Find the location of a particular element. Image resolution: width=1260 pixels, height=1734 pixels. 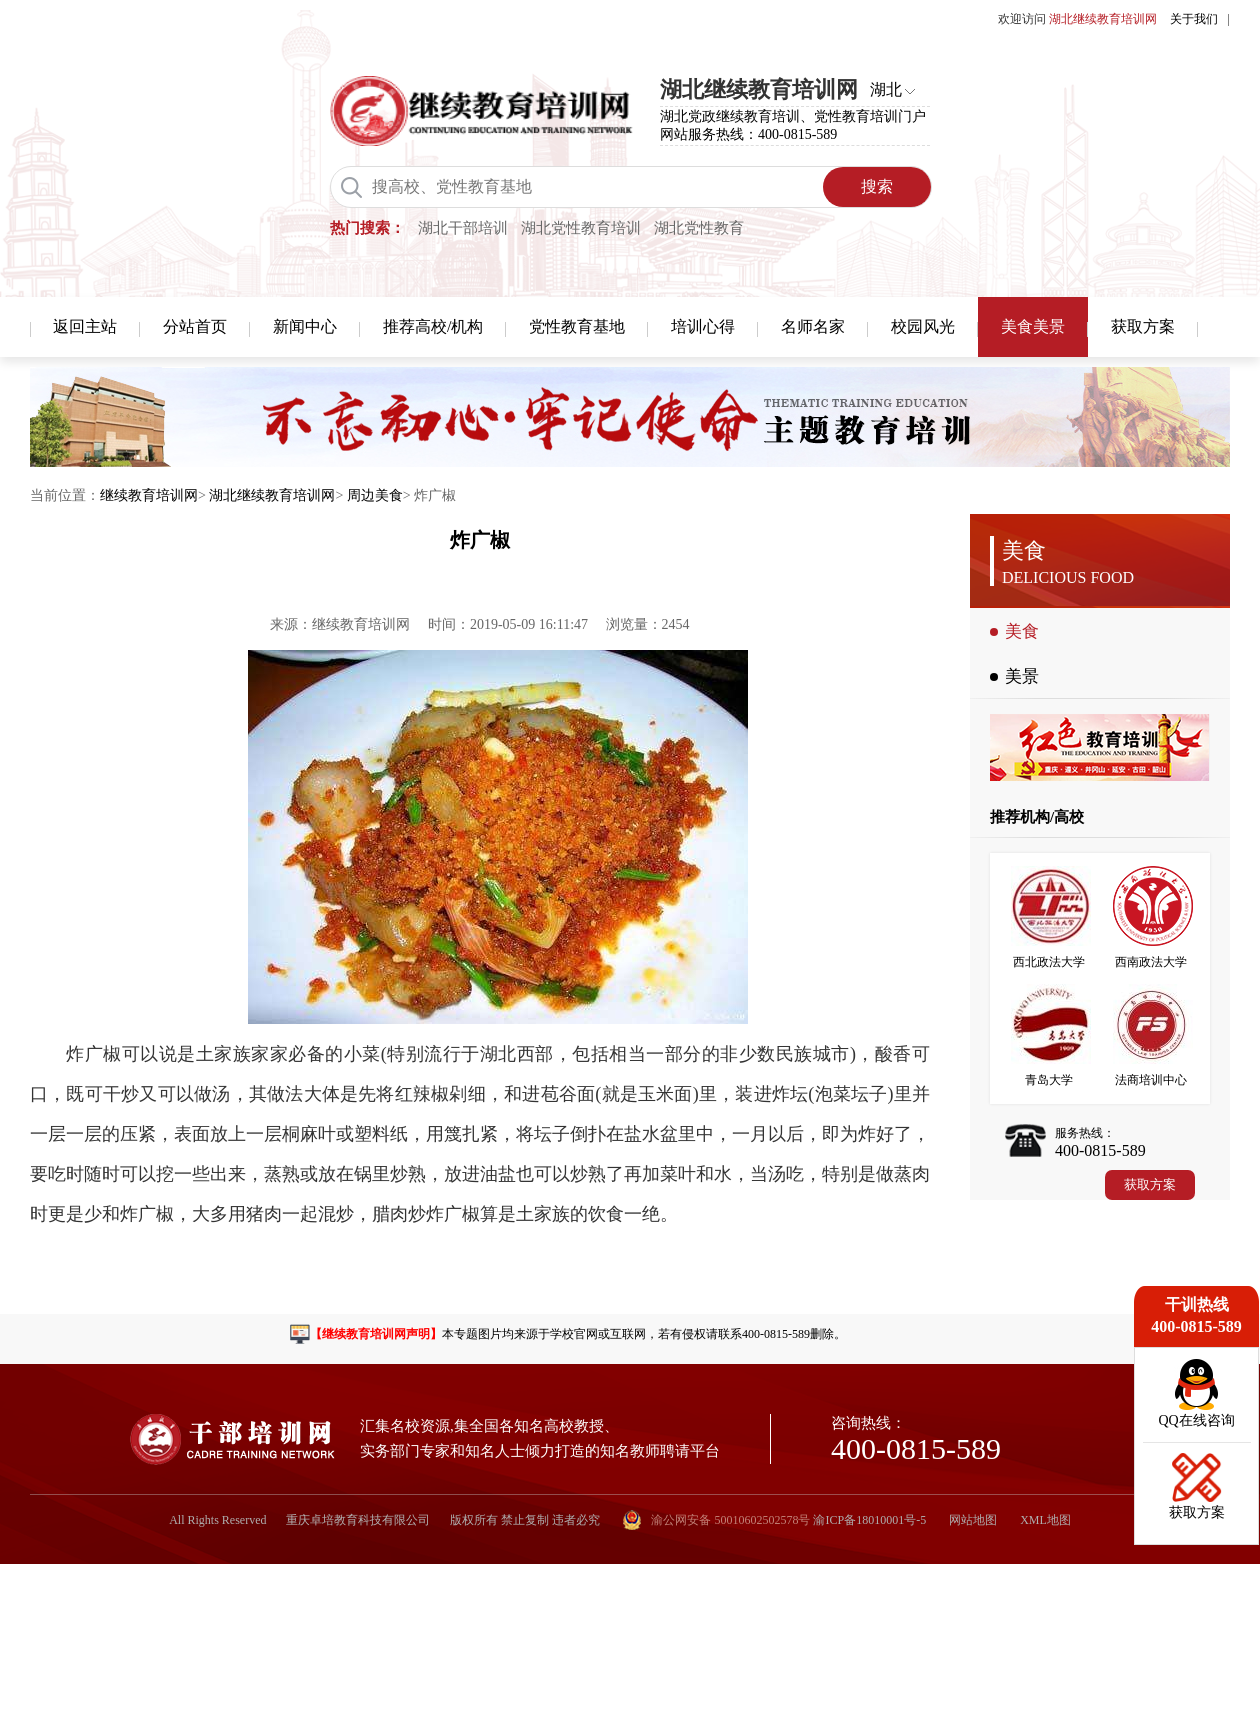

QQ在线咨询 is located at coordinates (1196, 1420).